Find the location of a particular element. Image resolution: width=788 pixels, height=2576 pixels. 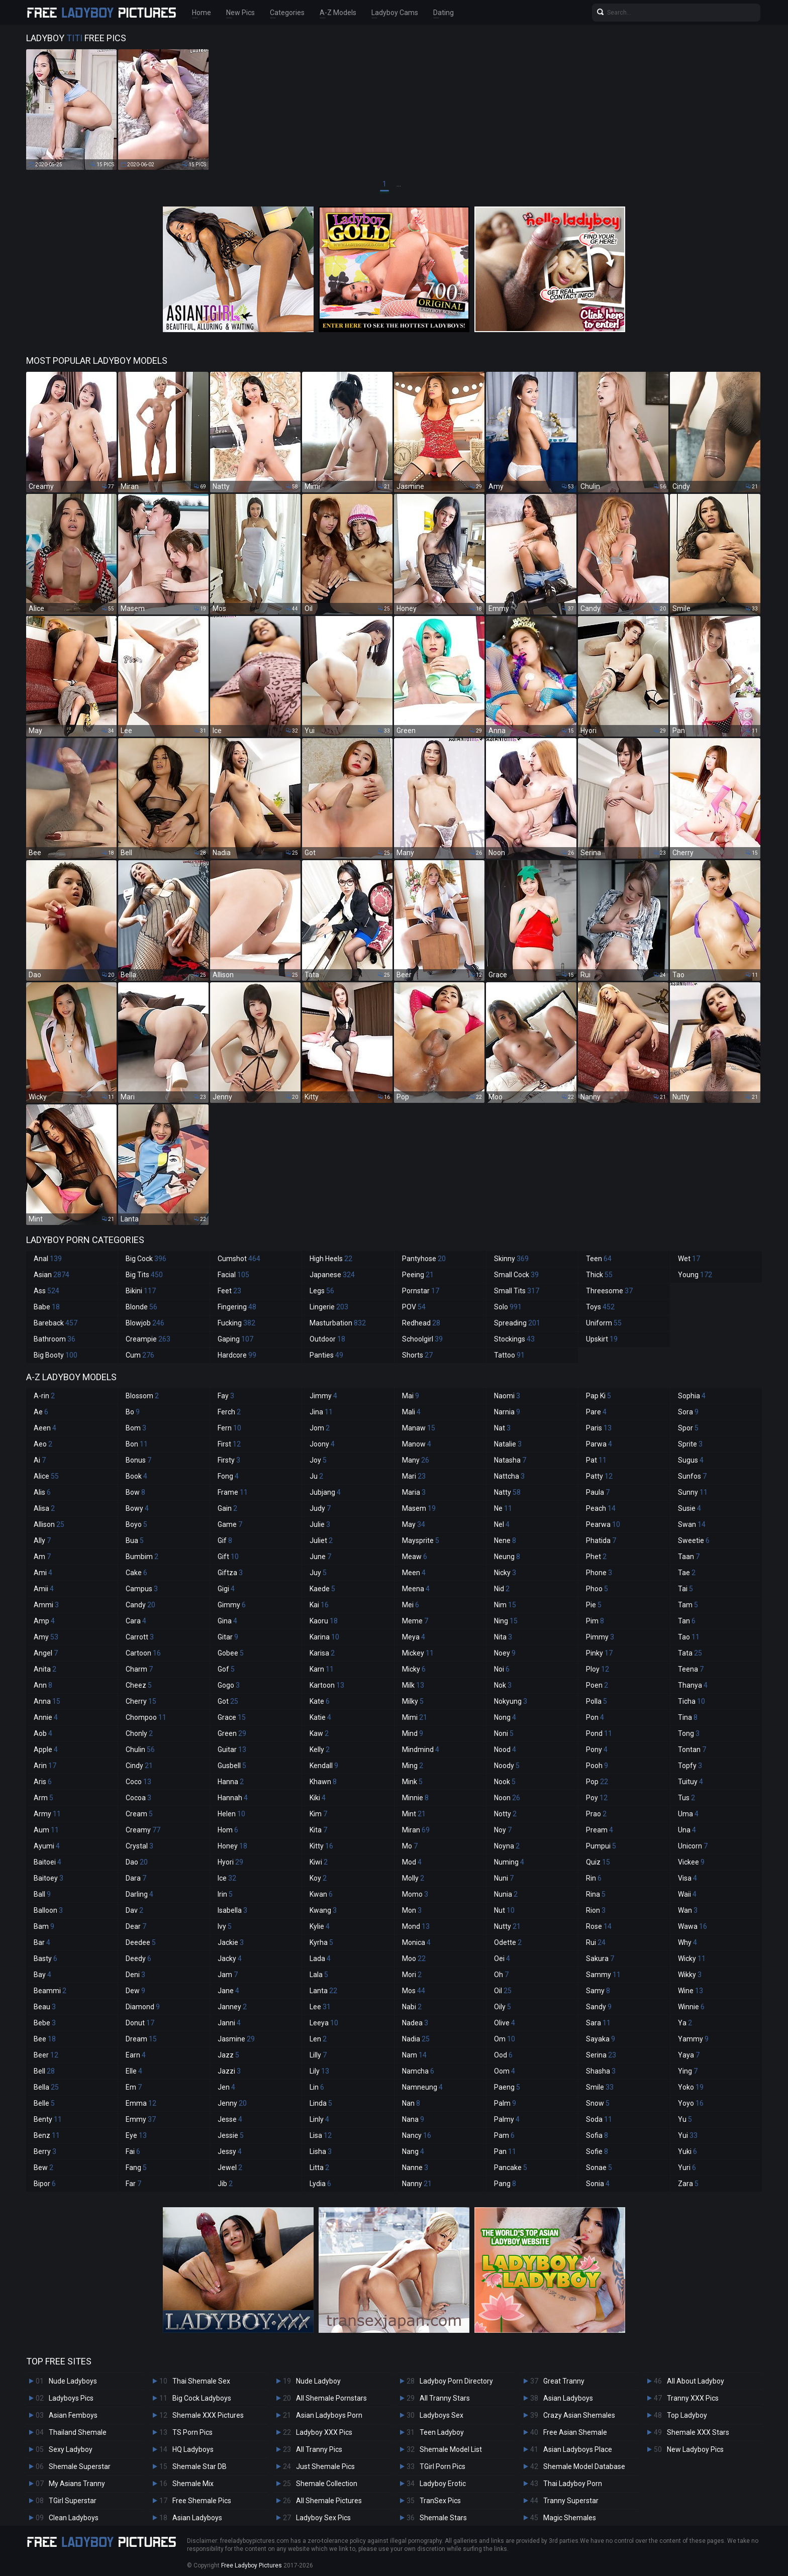

Jackie is located at coordinates (231, 1942).